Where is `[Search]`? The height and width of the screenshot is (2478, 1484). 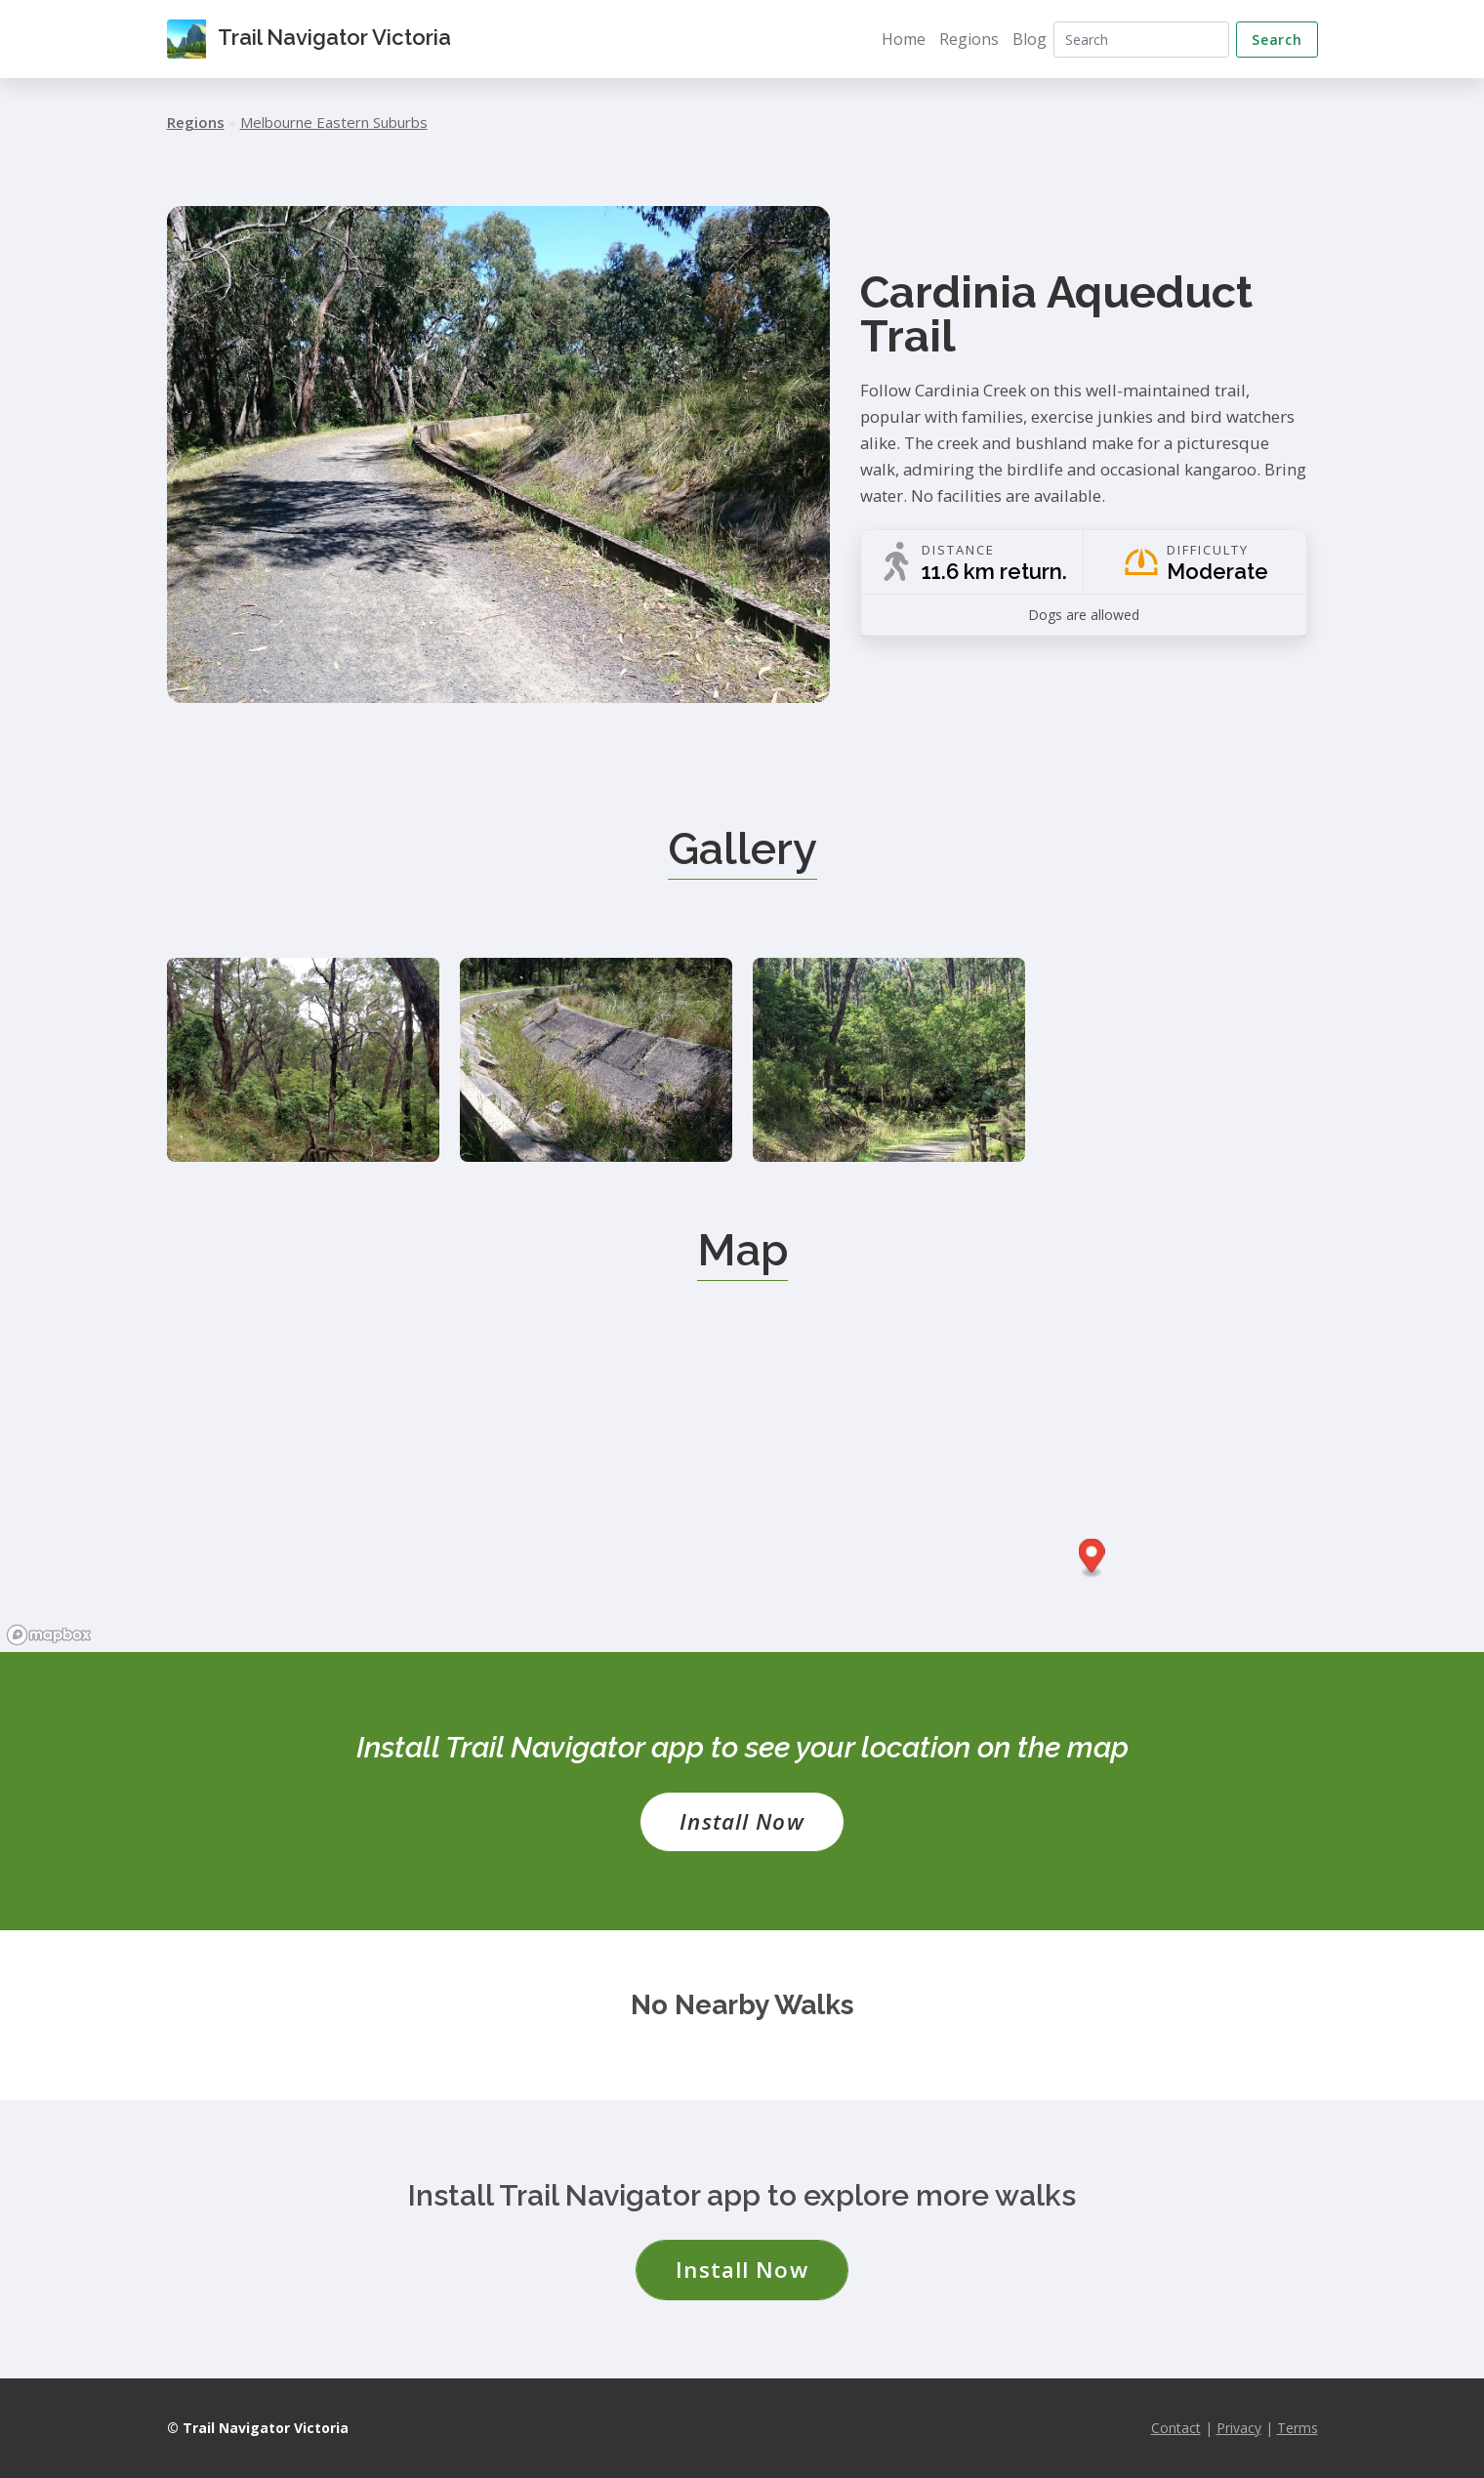
[Search] is located at coordinates (1141, 39).